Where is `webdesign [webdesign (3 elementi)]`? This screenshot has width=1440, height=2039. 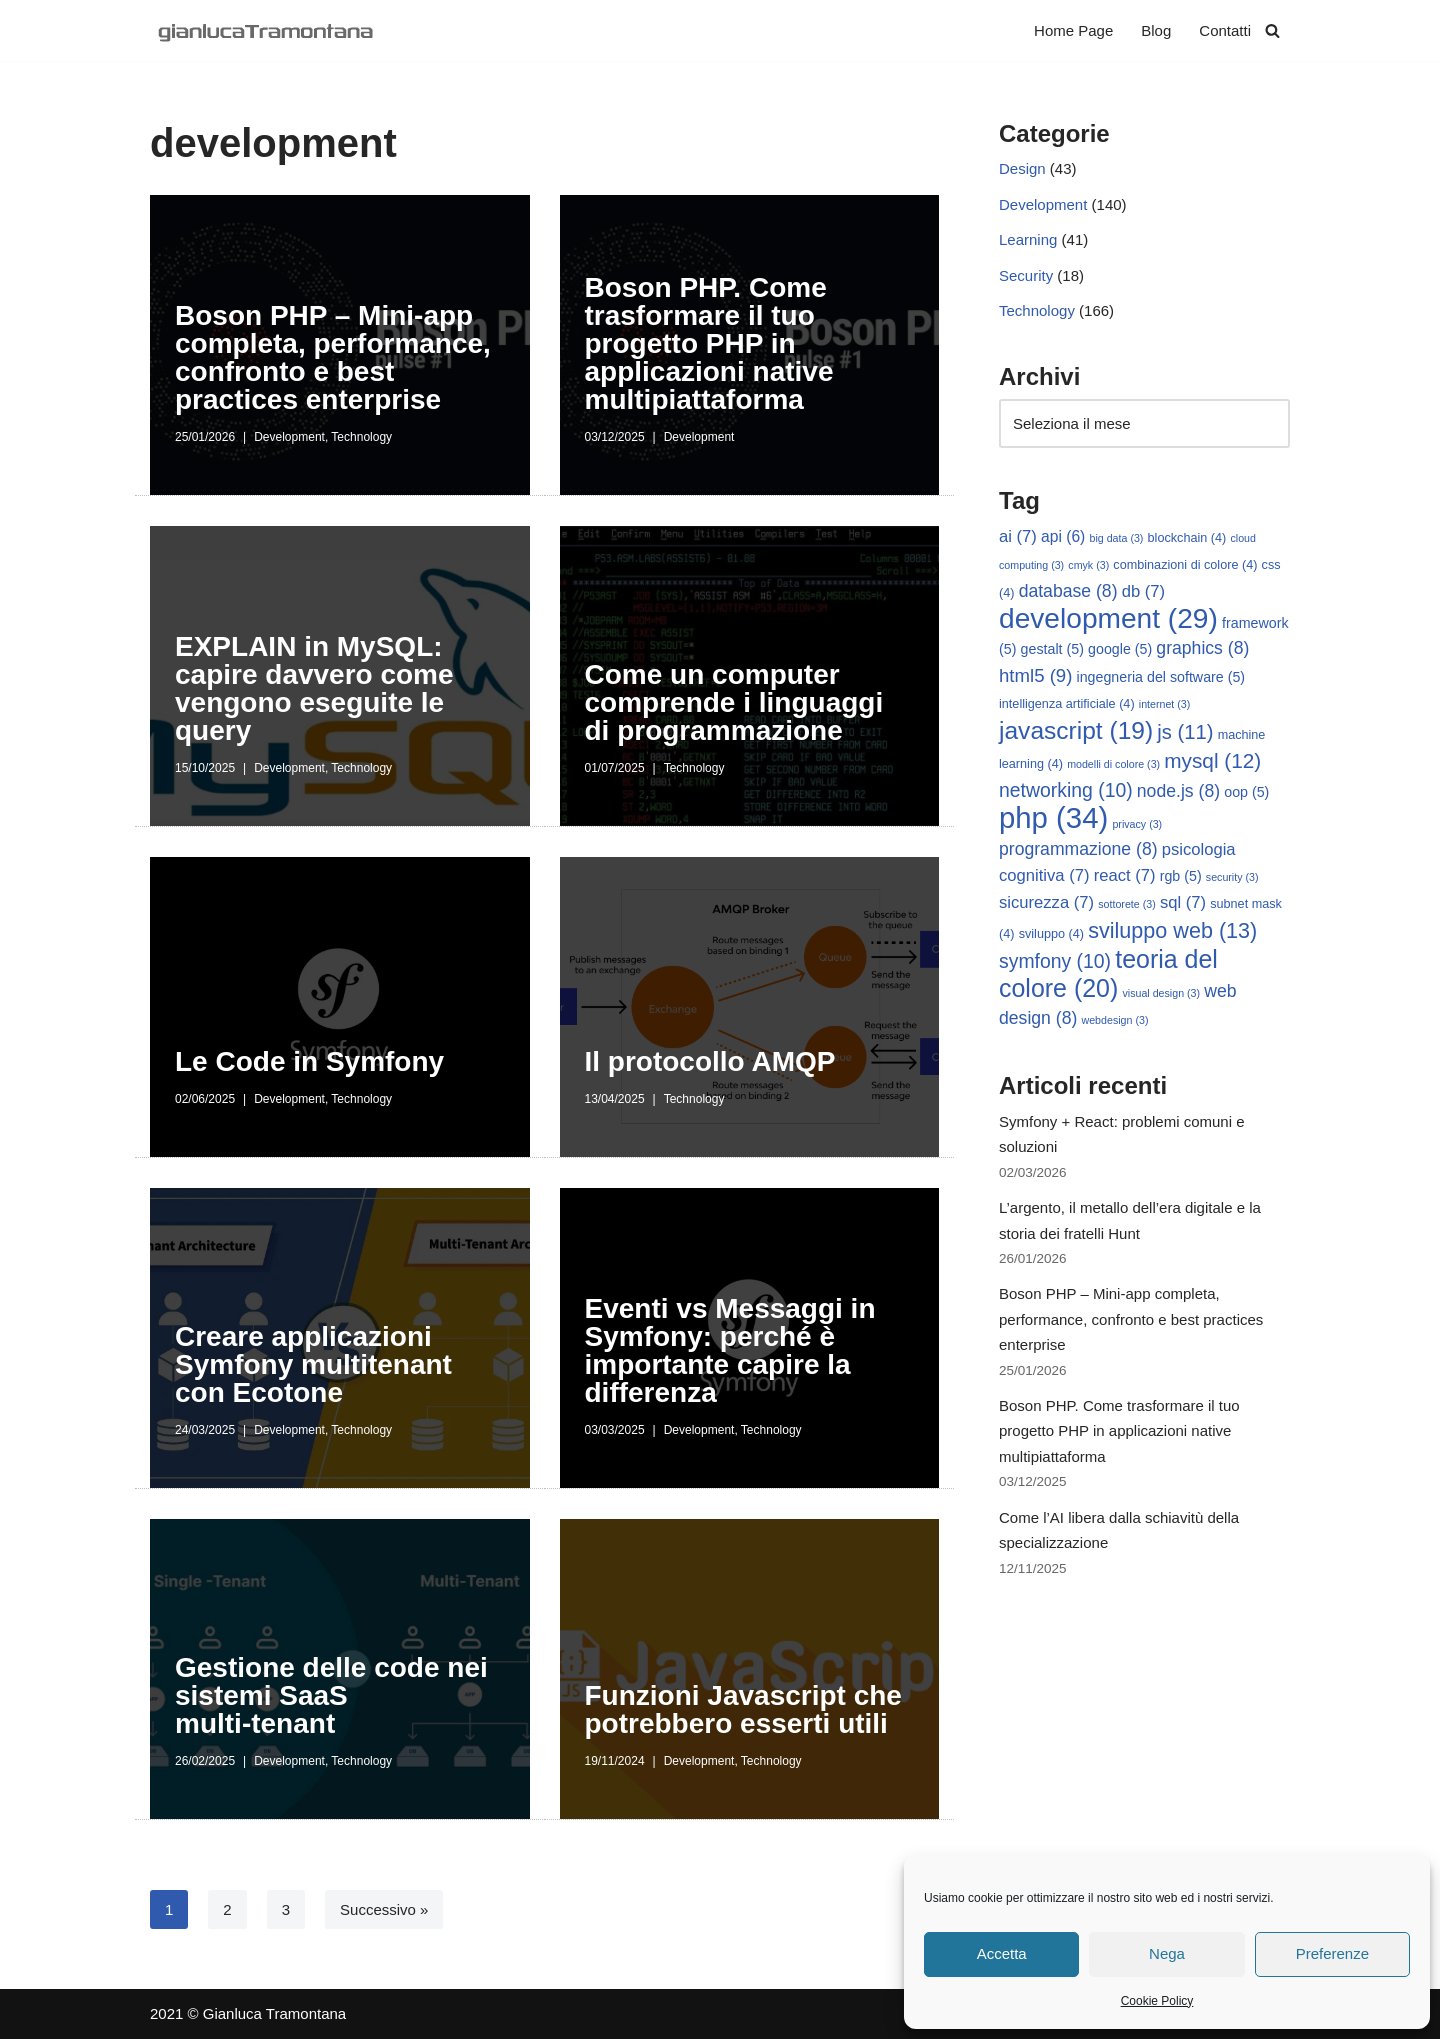
webdesign [webdesign (3 elementi)] is located at coordinates (1115, 1022).